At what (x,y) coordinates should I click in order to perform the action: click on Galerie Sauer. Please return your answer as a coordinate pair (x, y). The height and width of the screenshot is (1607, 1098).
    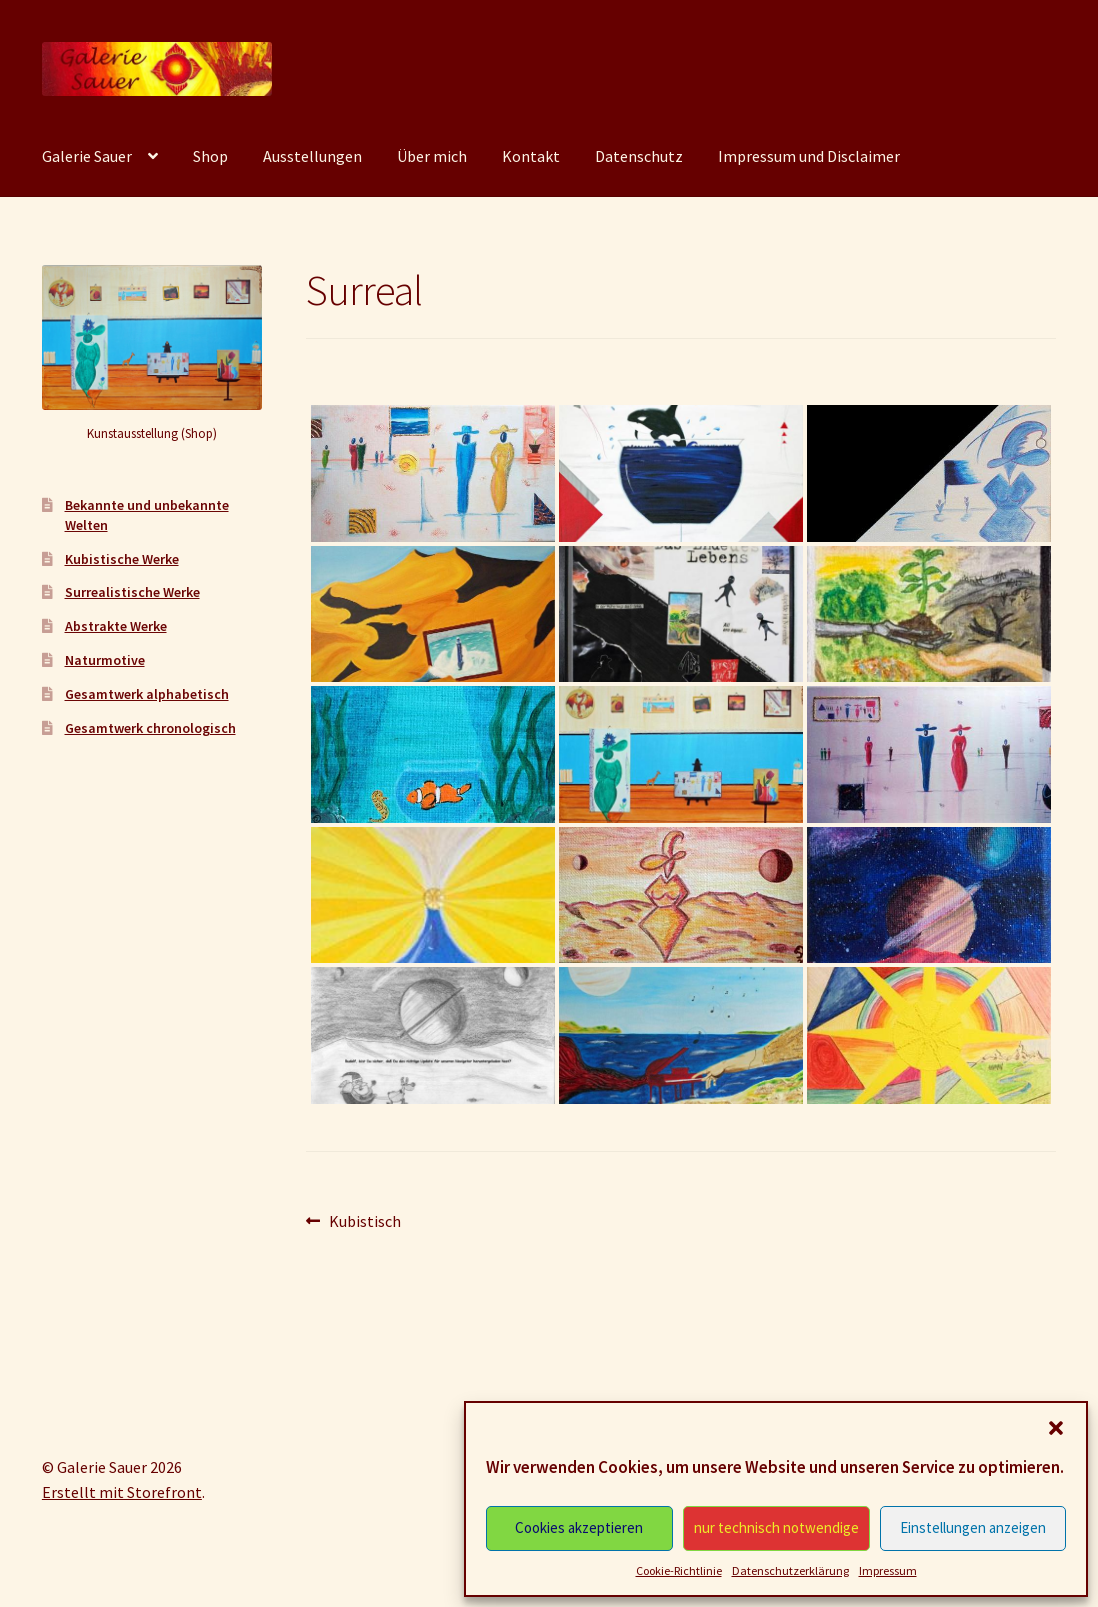
    Looking at the image, I should click on (87, 156).